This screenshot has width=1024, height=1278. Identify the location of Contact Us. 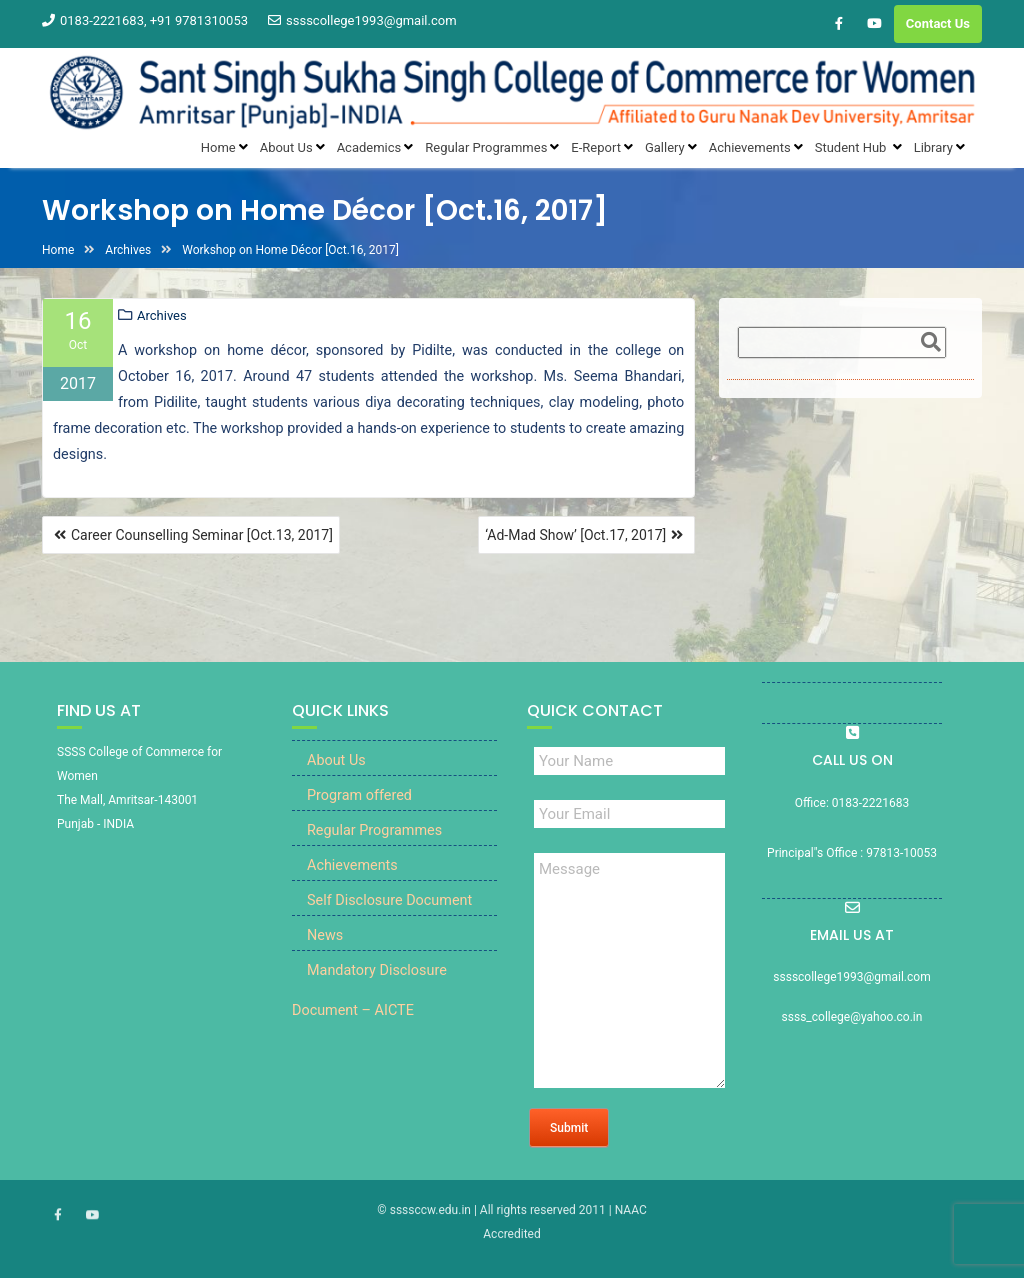
(938, 23).